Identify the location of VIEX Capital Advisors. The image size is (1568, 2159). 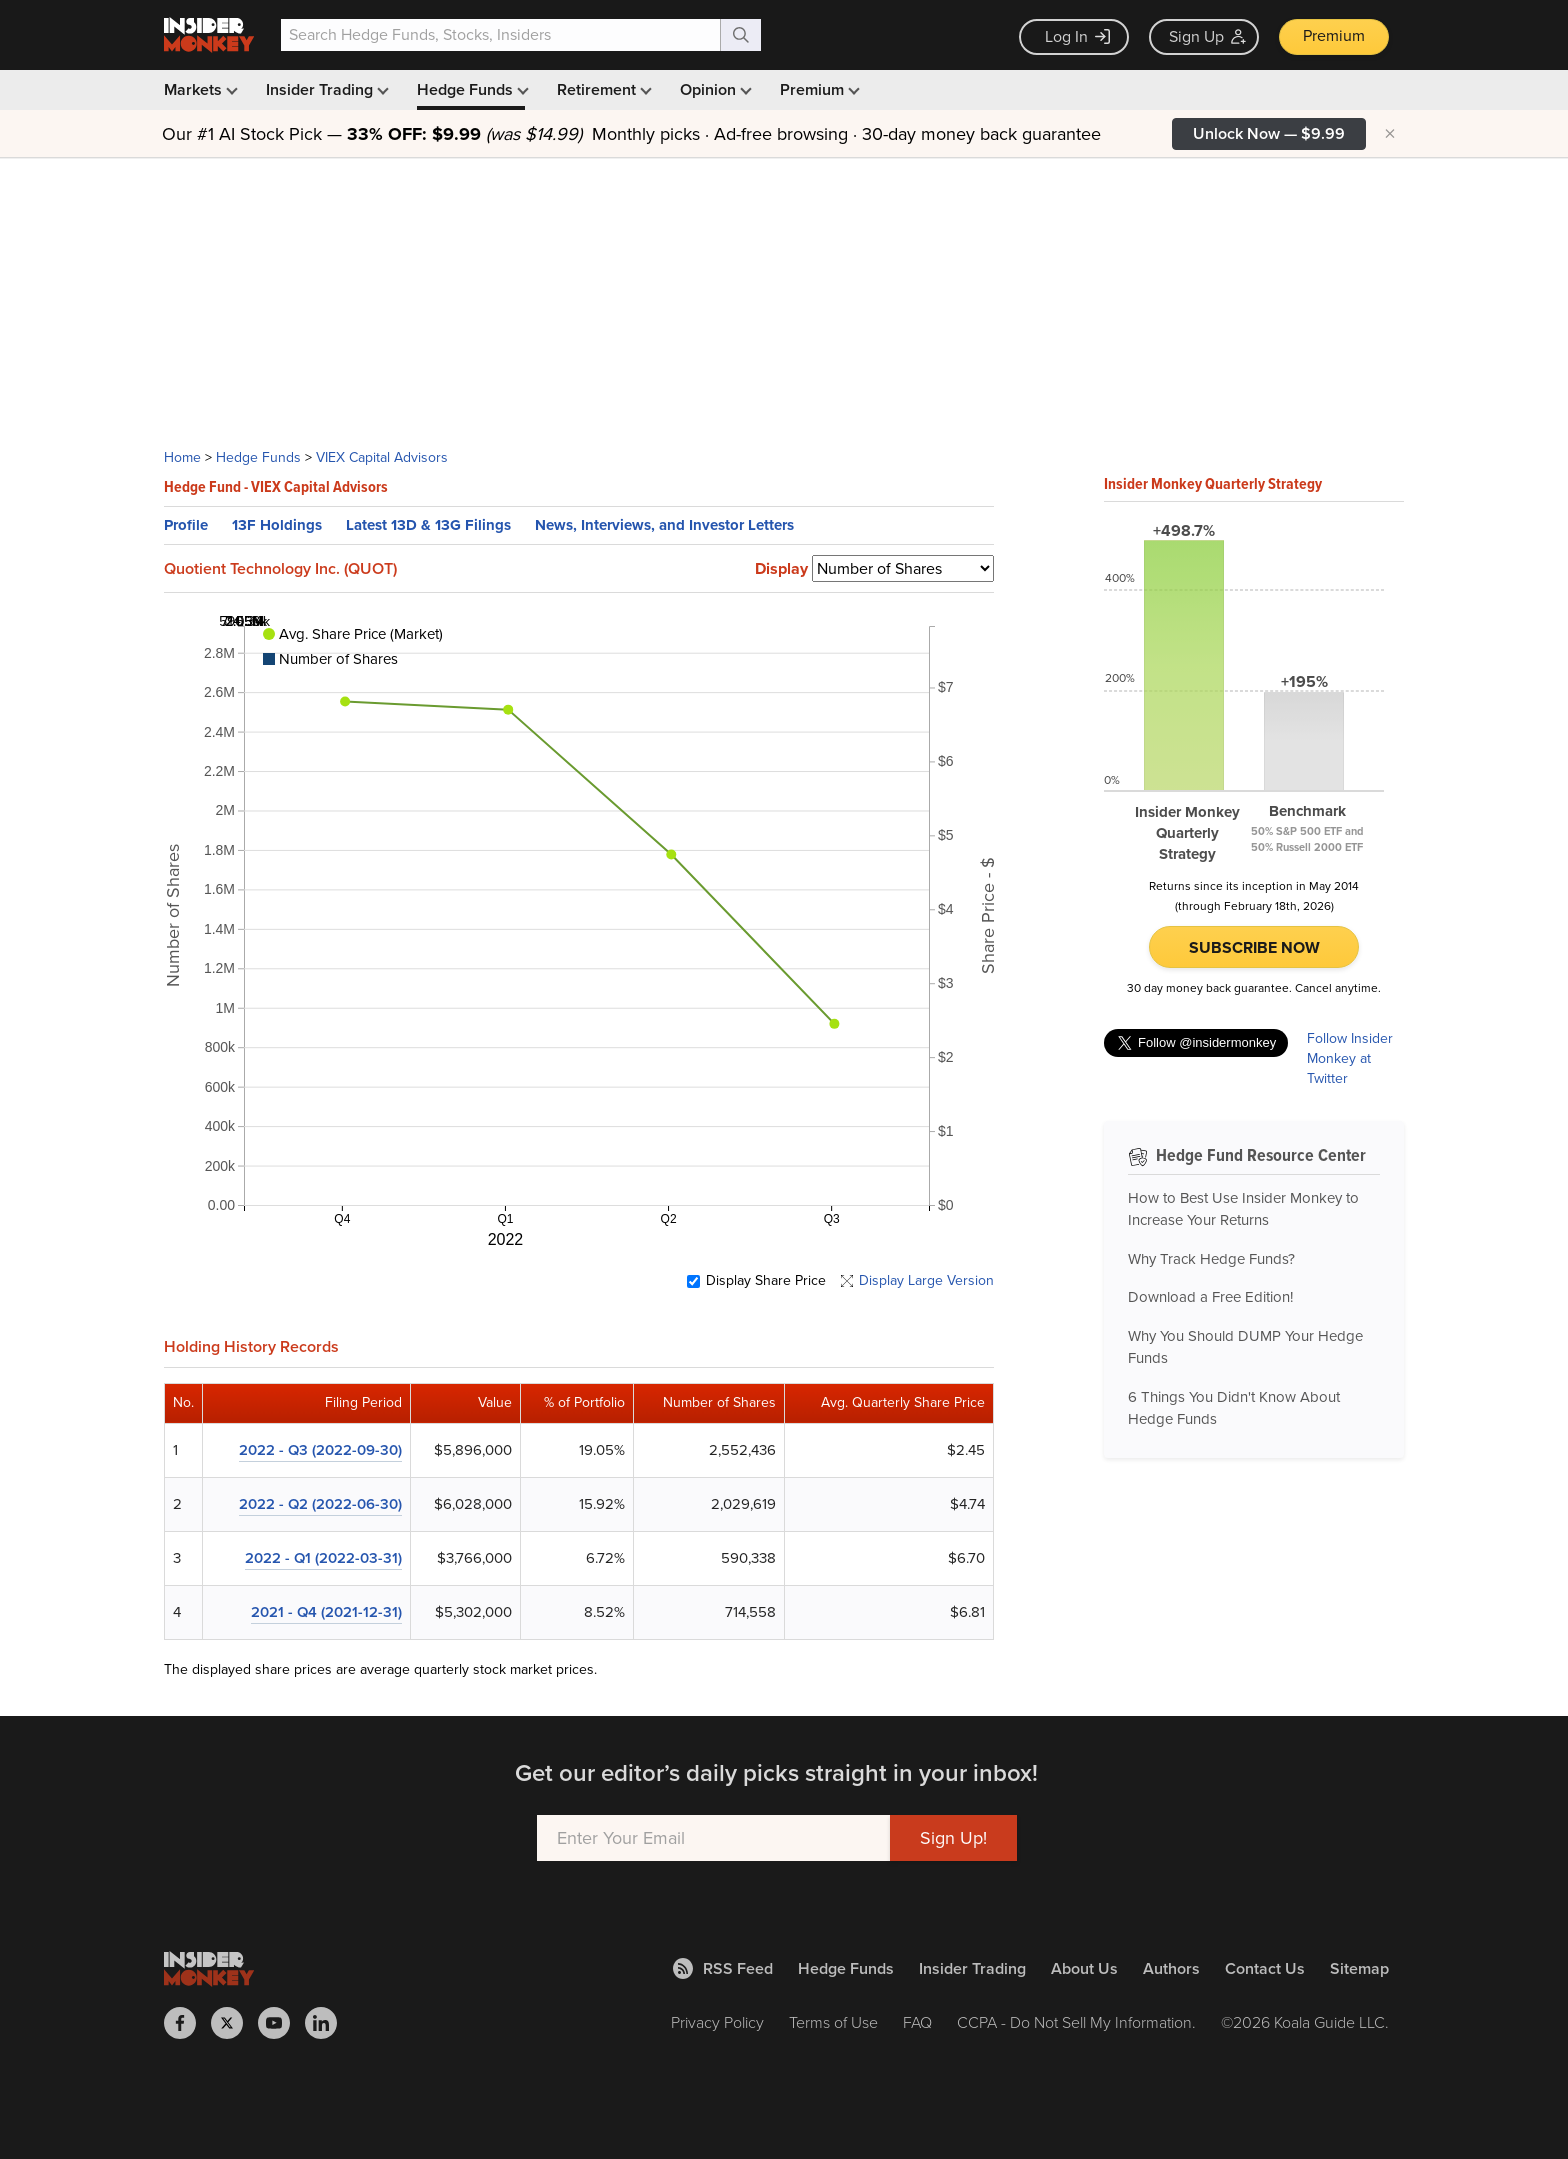
(382, 457).